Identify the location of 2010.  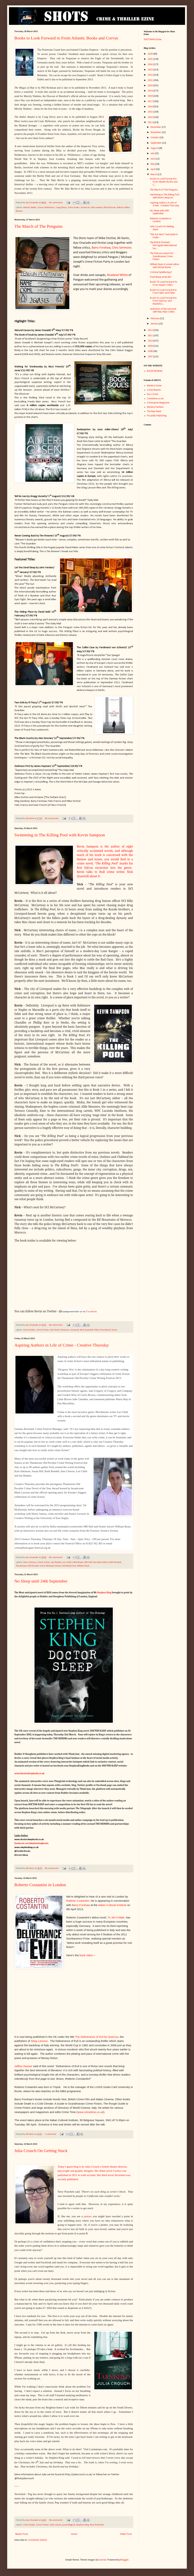
(150, 341).